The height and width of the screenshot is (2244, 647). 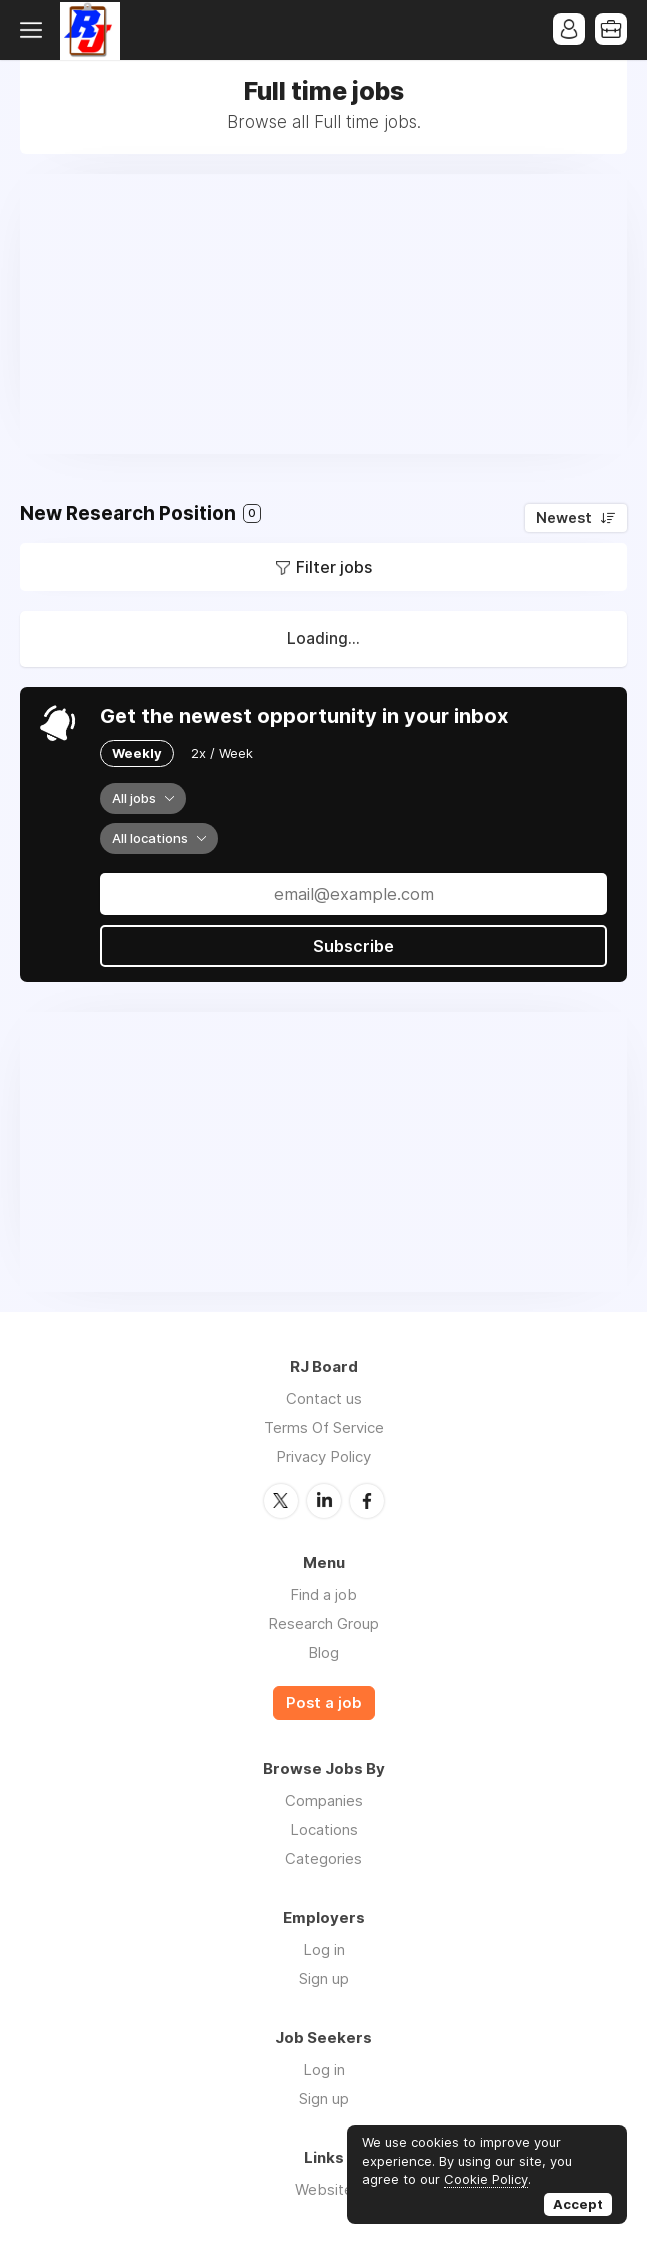 I want to click on Sign up, so click(x=324, y=1978).